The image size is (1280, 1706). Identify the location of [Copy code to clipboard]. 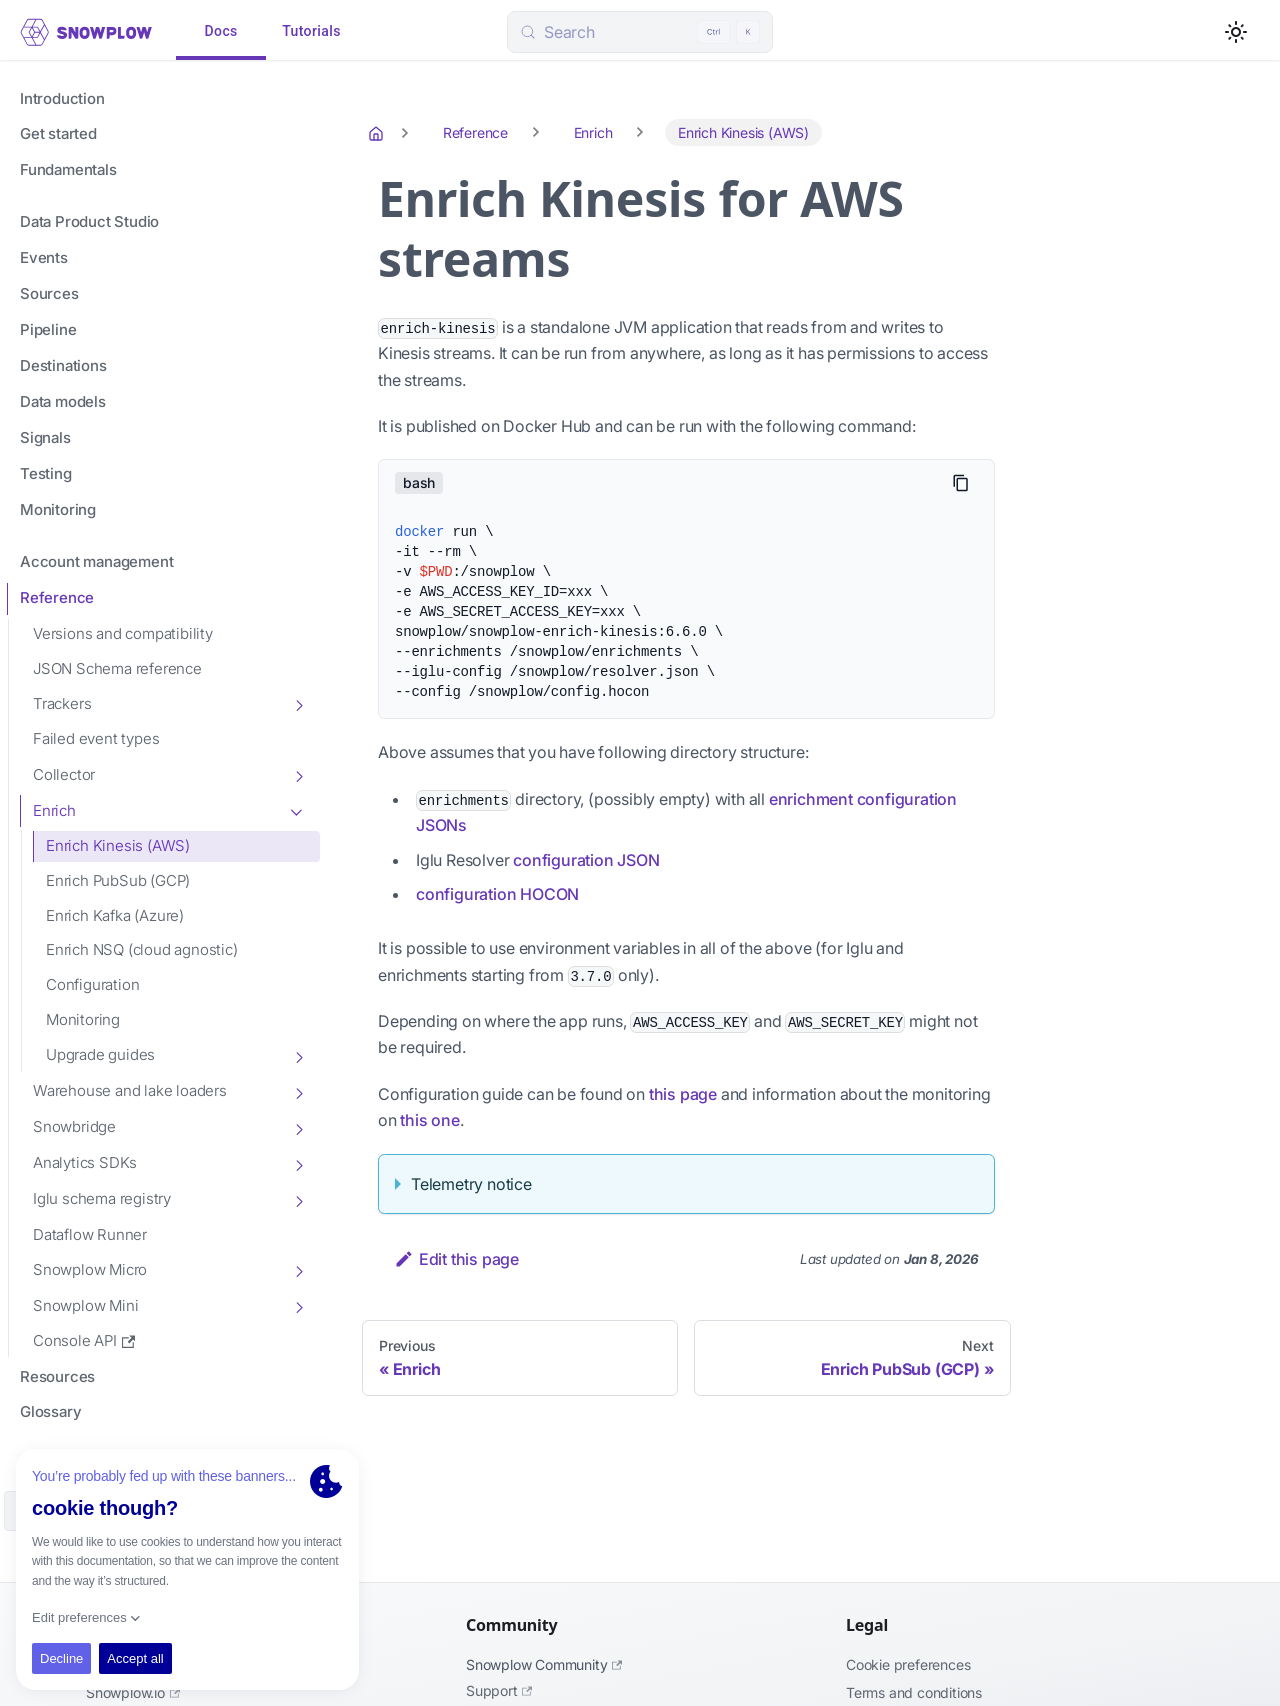
(961, 483).